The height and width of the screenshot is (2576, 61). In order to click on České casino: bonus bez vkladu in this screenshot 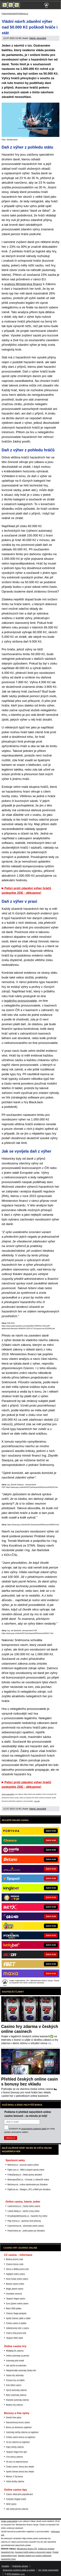, I will do `click(20, 2466)`.